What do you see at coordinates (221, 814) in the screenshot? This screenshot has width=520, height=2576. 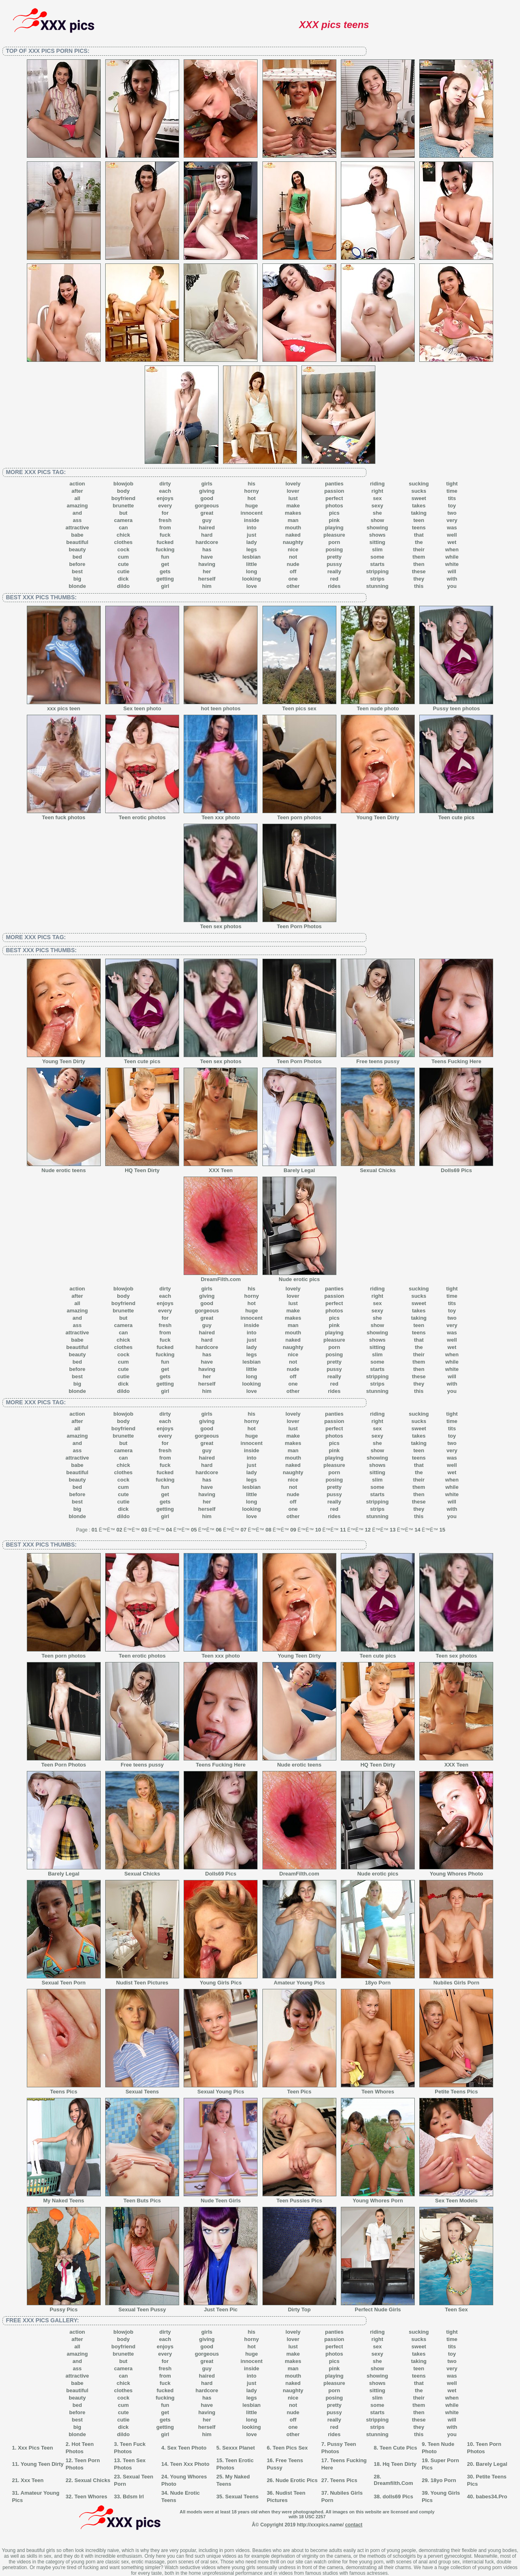 I see `Teen xxx photo` at bounding box center [221, 814].